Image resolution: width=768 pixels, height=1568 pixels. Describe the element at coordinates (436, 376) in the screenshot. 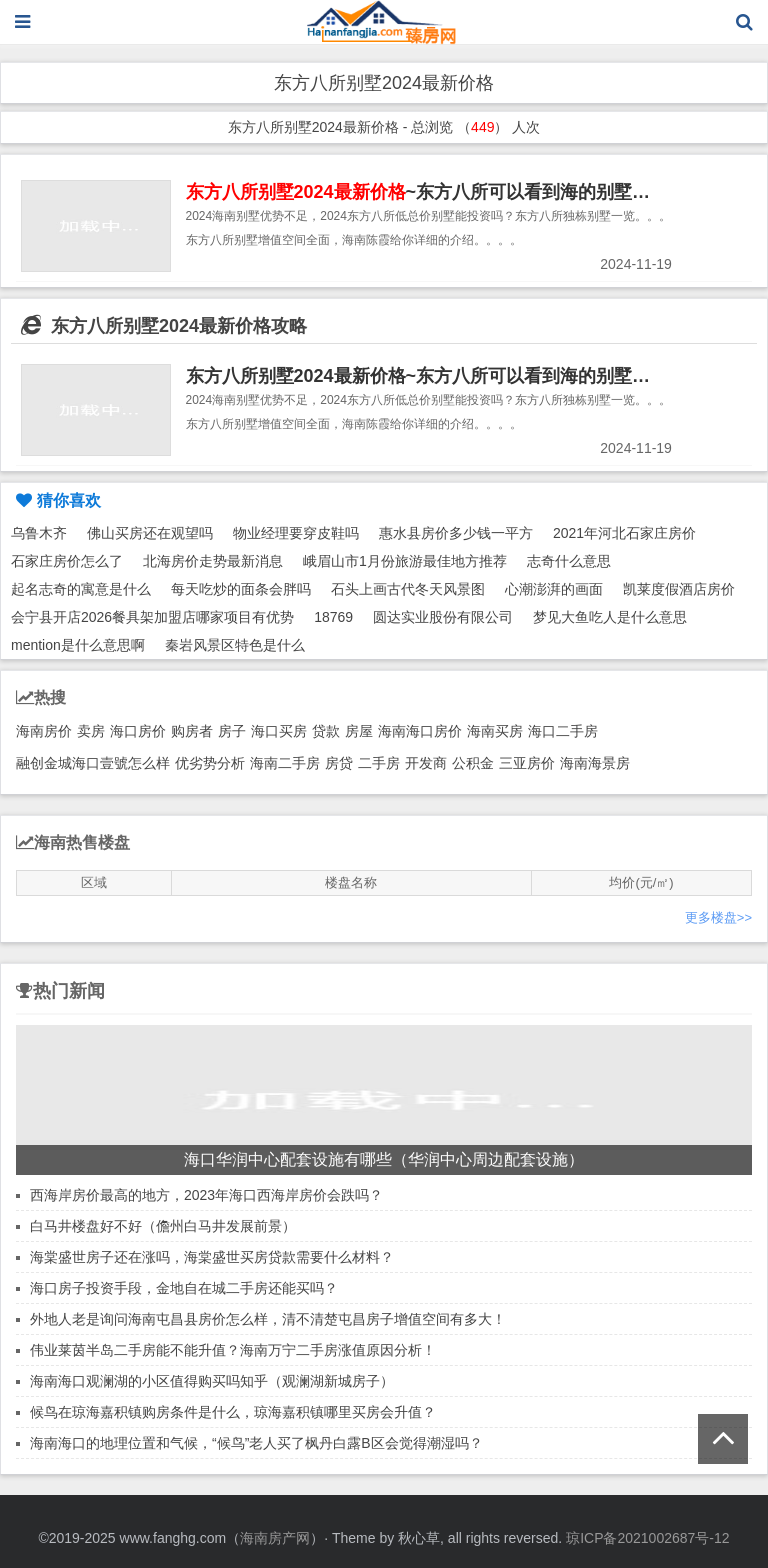

I see `东方八所别墅2024最新价格~东方八所可以看到海的别墅推荐！` at that location.